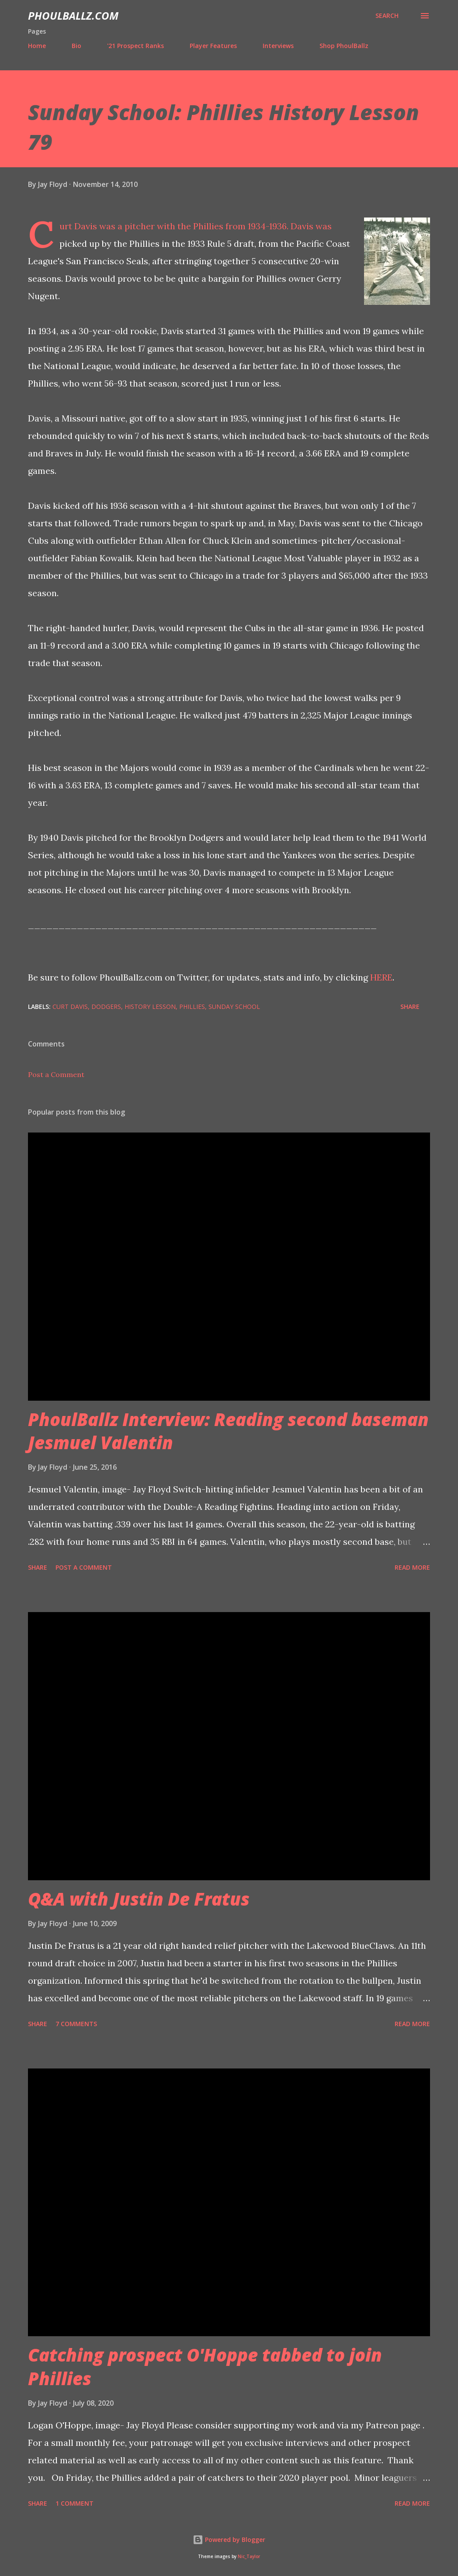 The width and height of the screenshot is (458, 2576). What do you see at coordinates (75, 2503) in the screenshot?
I see `1 comment` at bounding box center [75, 2503].